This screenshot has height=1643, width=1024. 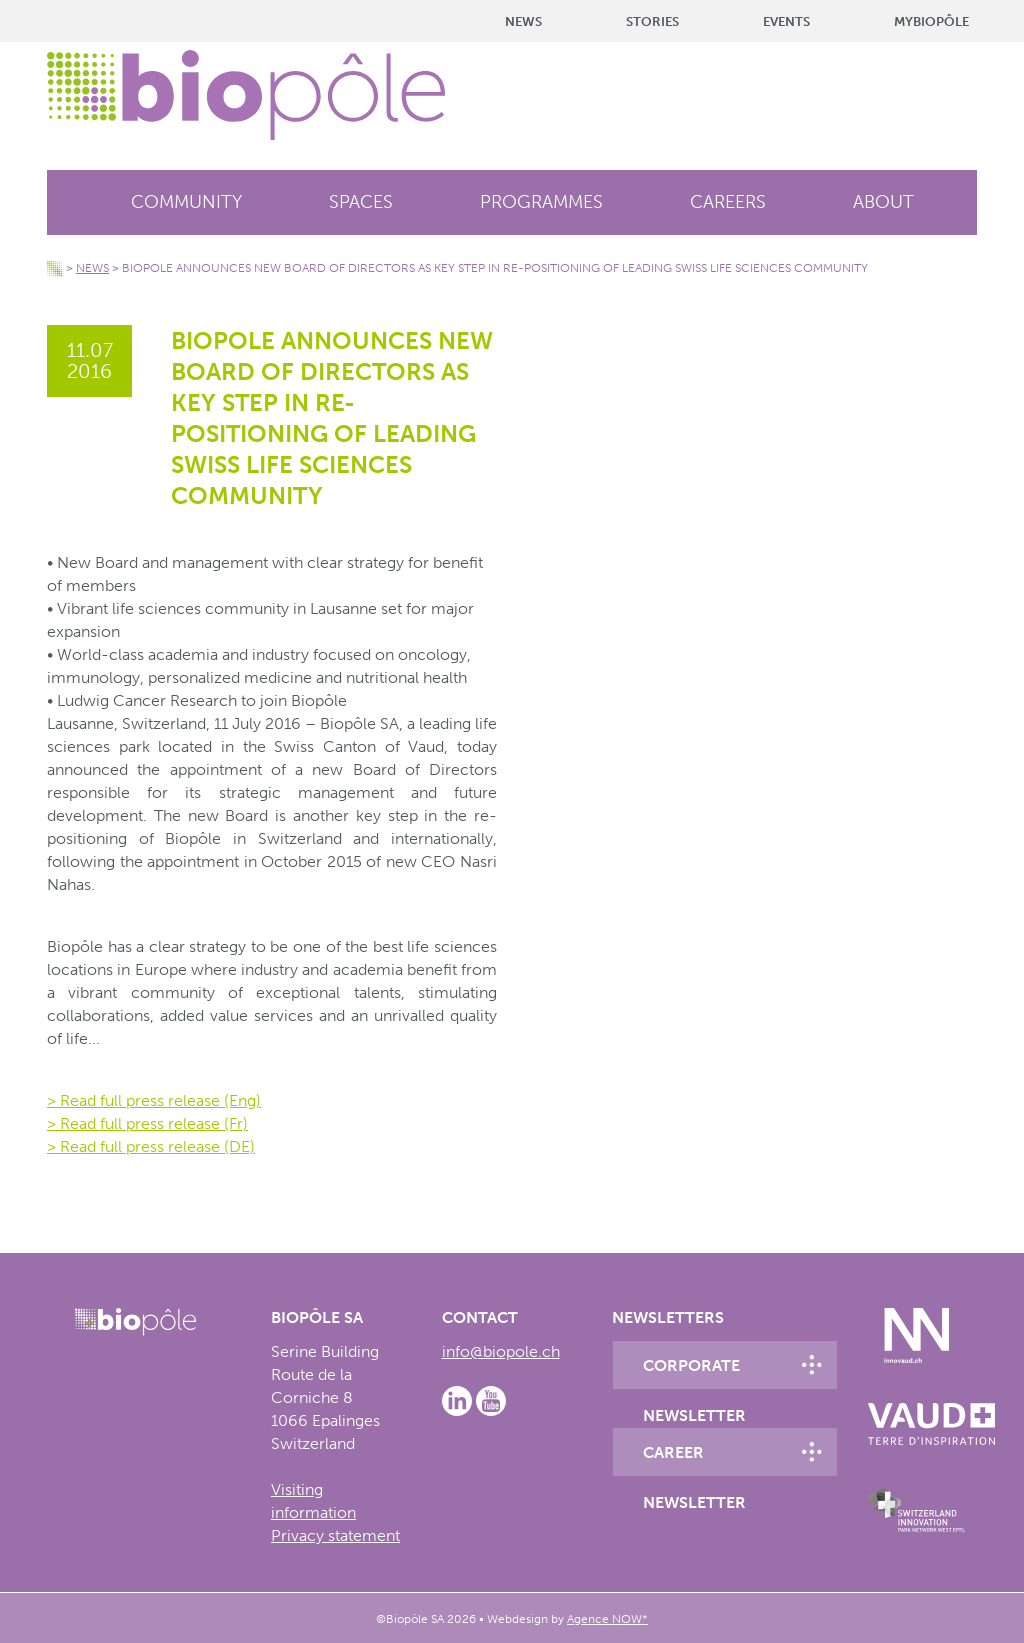 I want to click on MyBiopôle, so click(x=931, y=21).